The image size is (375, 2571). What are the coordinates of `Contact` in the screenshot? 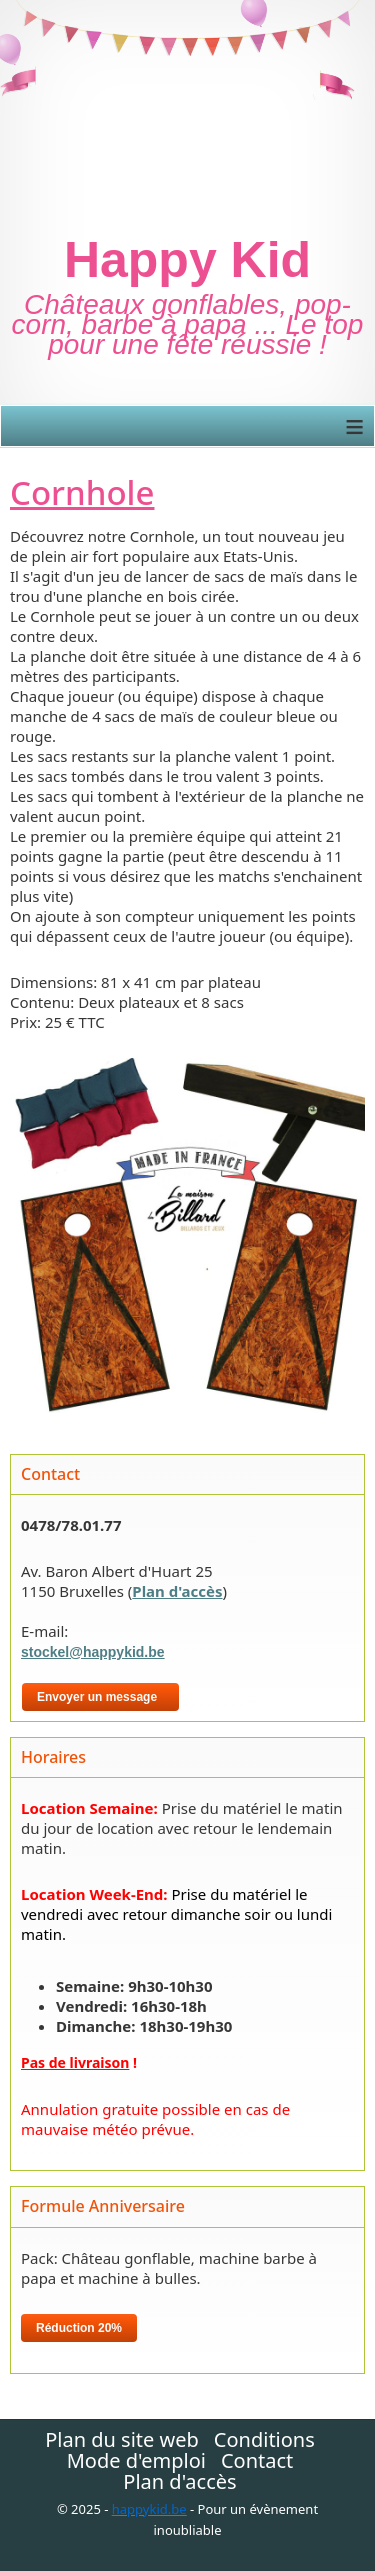 It's located at (257, 2461).